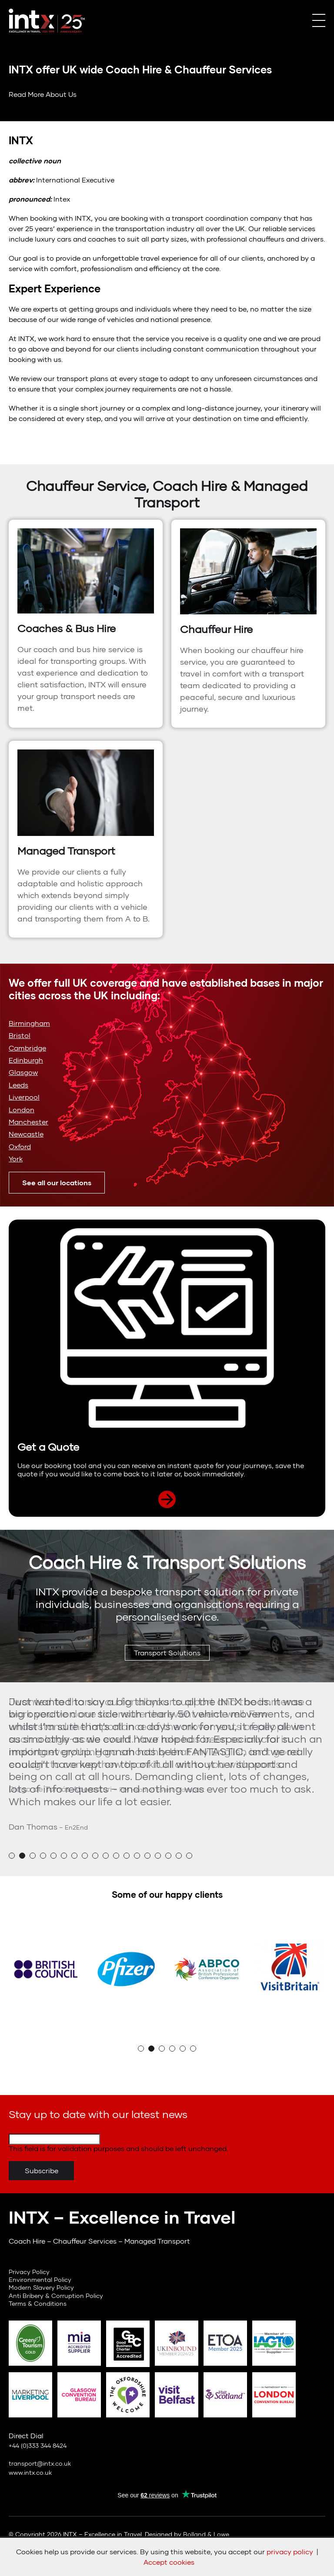  Describe the element at coordinates (206, 2534) in the screenshot. I see `Bolland & Lowe` at that location.